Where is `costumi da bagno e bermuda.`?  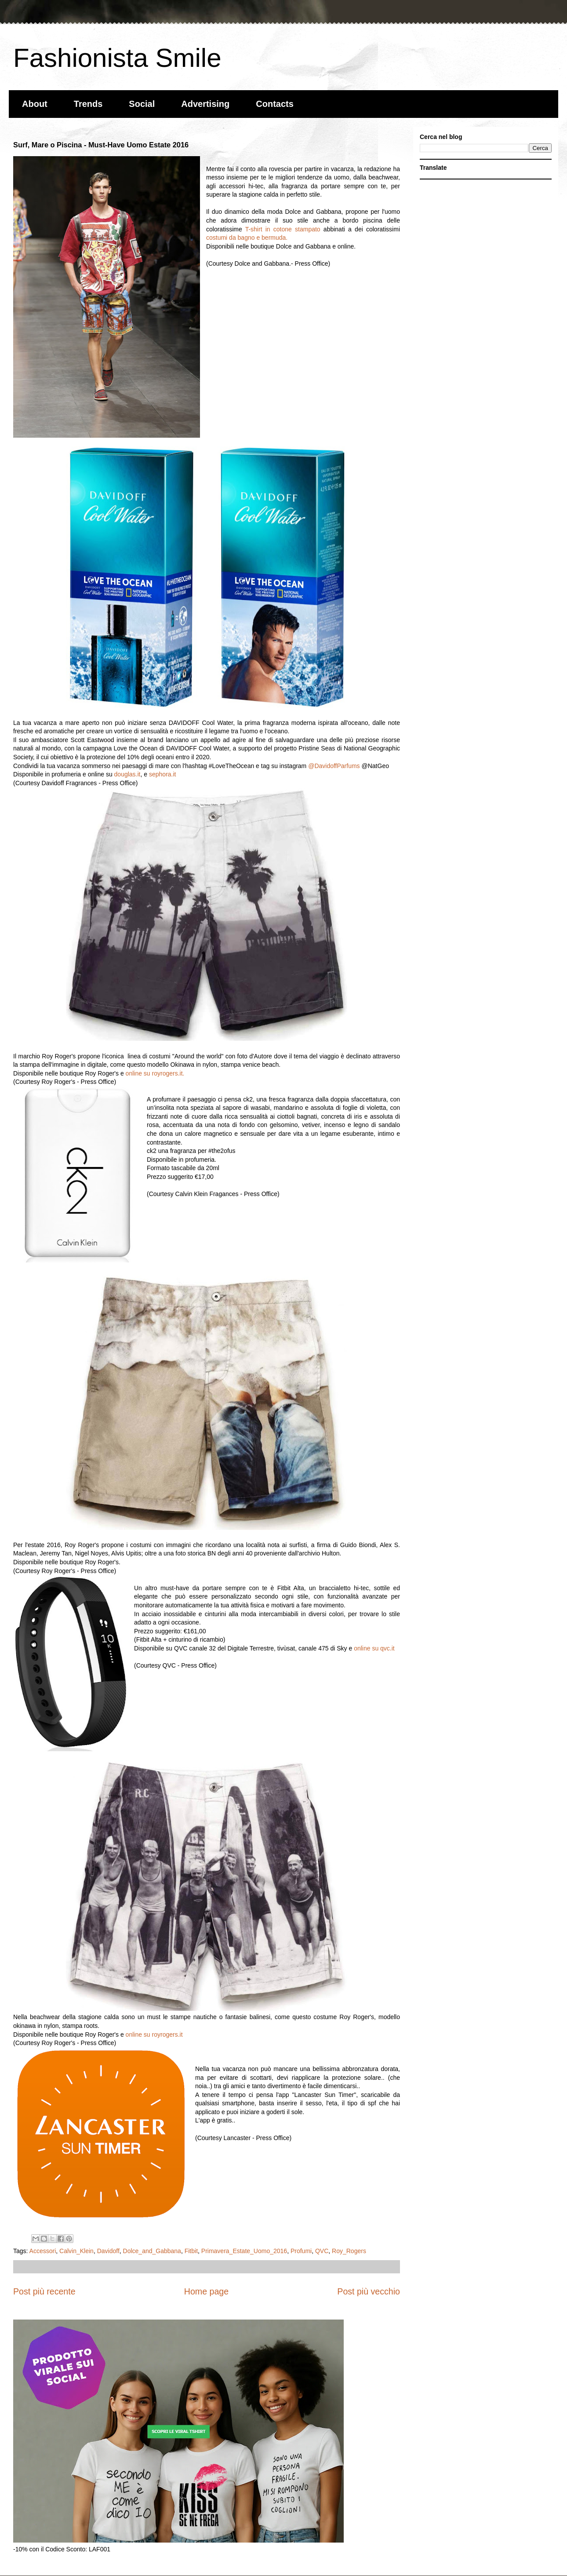
costumi da bagno e bermuda. is located at coordinates (246, 237).